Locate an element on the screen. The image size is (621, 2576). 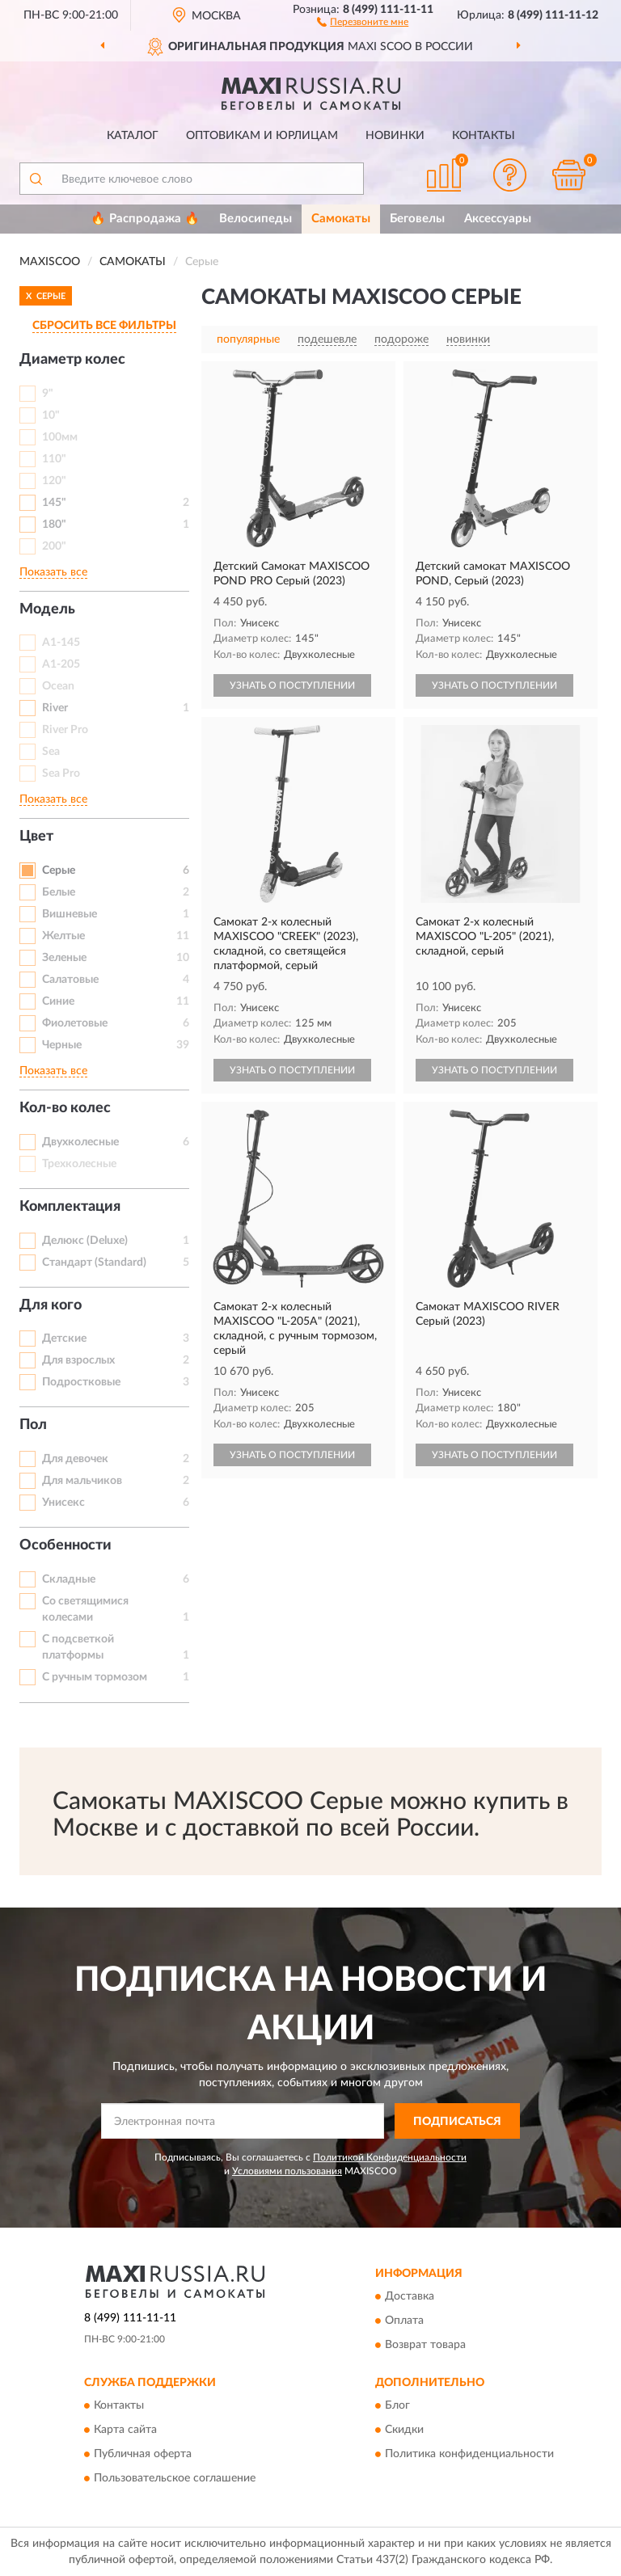
Салатовые is located at coordinates (70, 979).